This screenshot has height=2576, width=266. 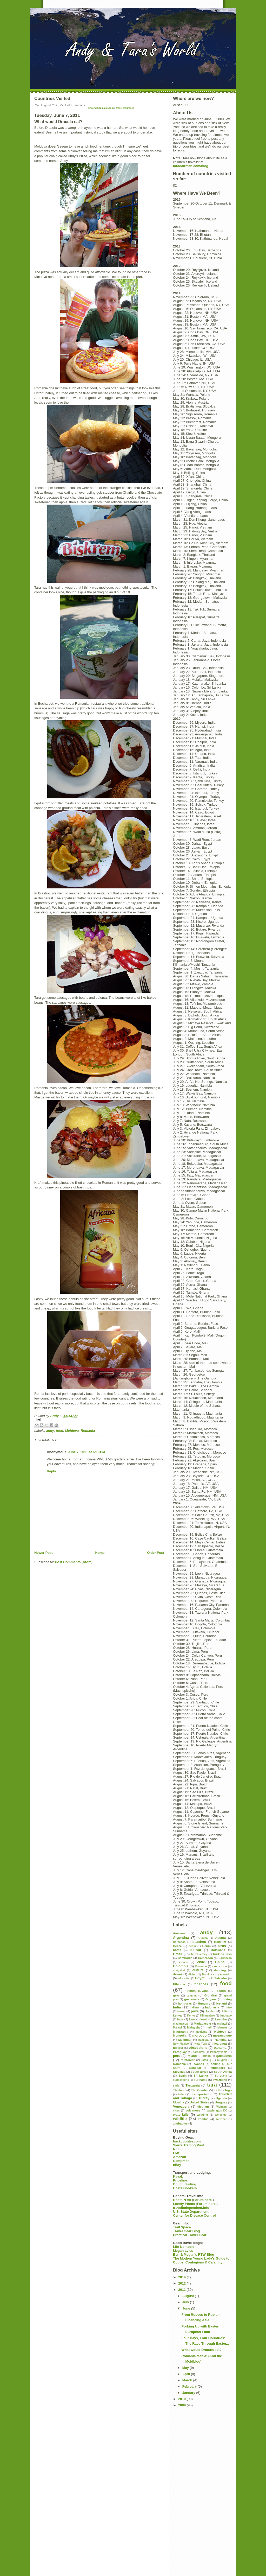 I want to click on Campmor, so click(x=181, y=2161).